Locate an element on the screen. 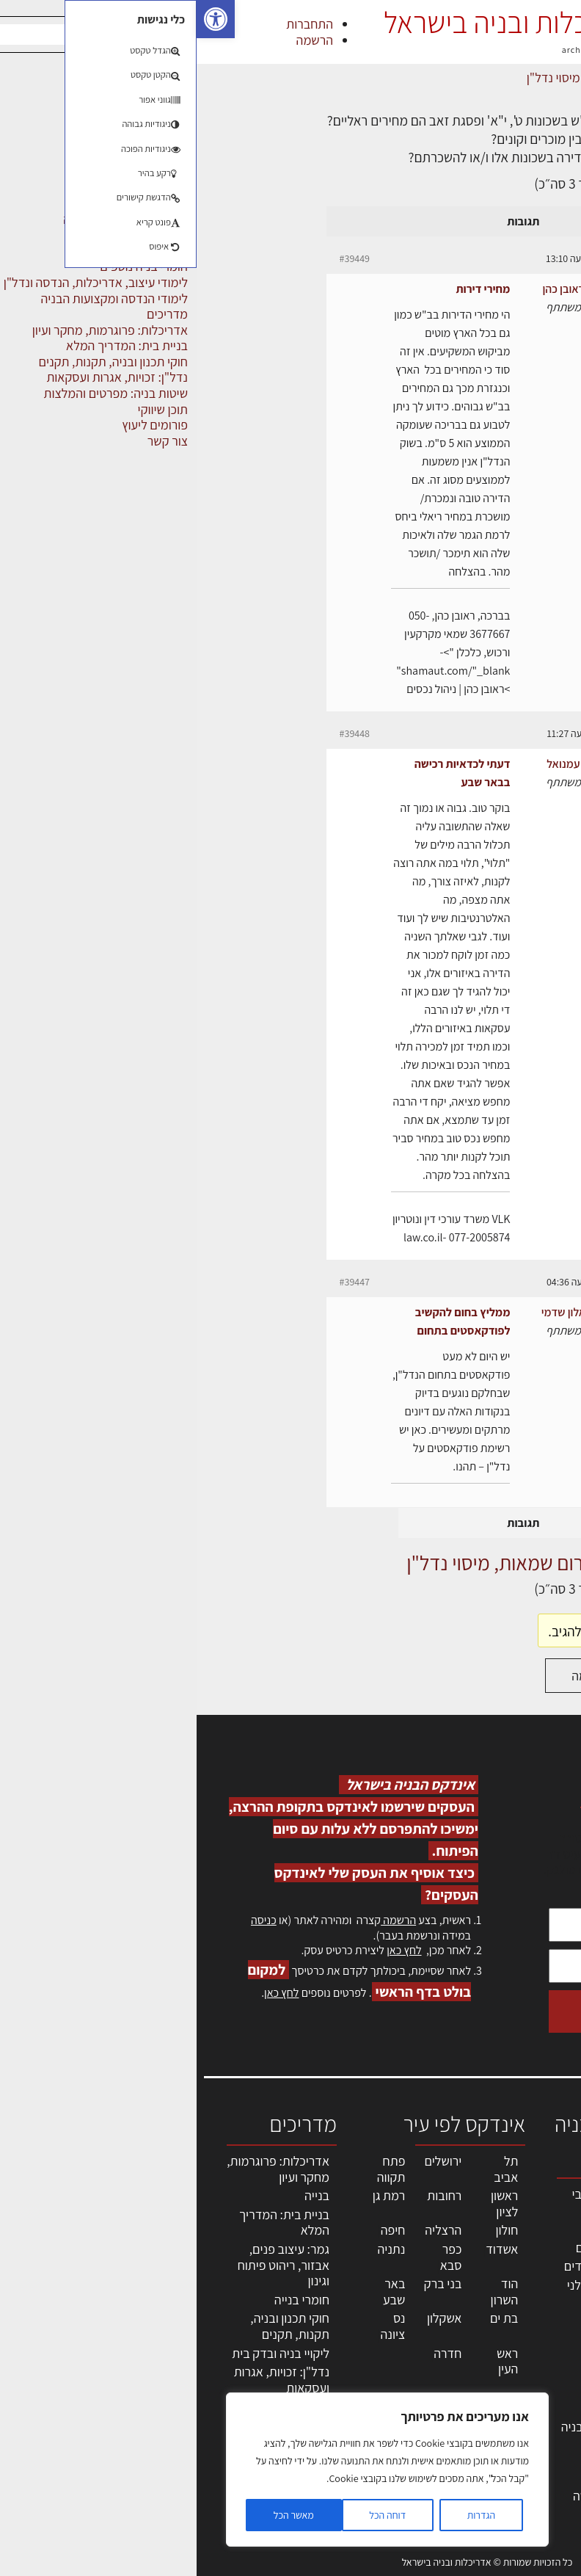 Image resolution: width=581 pixels, height=2576 pixels. ליקויי בניה, בעיות ושיטות איטום is located at coordinates (533, 2271).